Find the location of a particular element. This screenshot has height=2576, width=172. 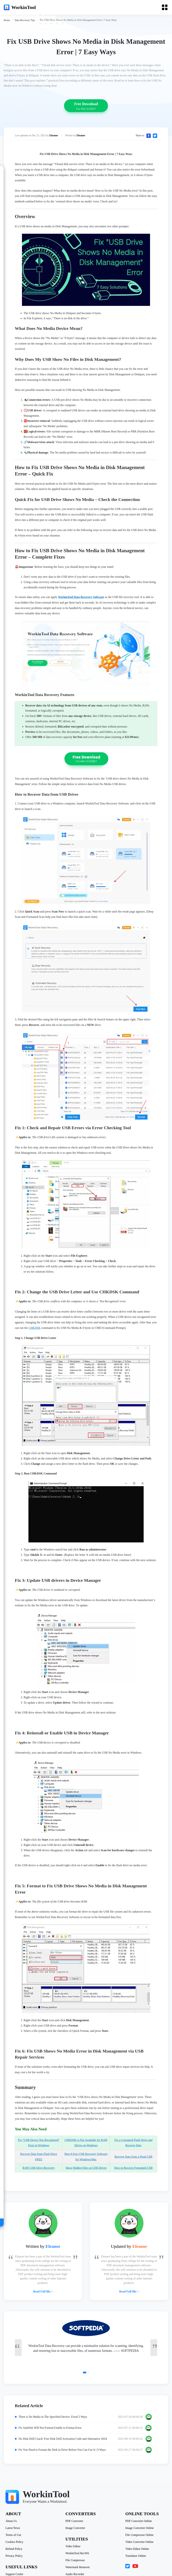

Image Converter is located at coordinates (75, 2517).